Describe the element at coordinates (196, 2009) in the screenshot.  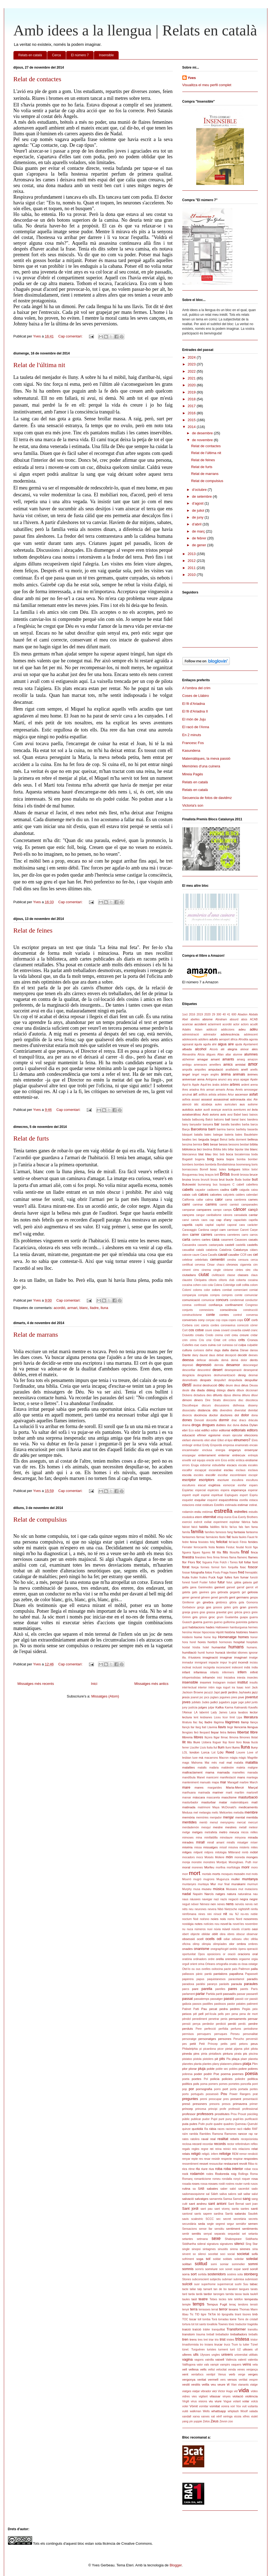
I see `Patti` at that location.